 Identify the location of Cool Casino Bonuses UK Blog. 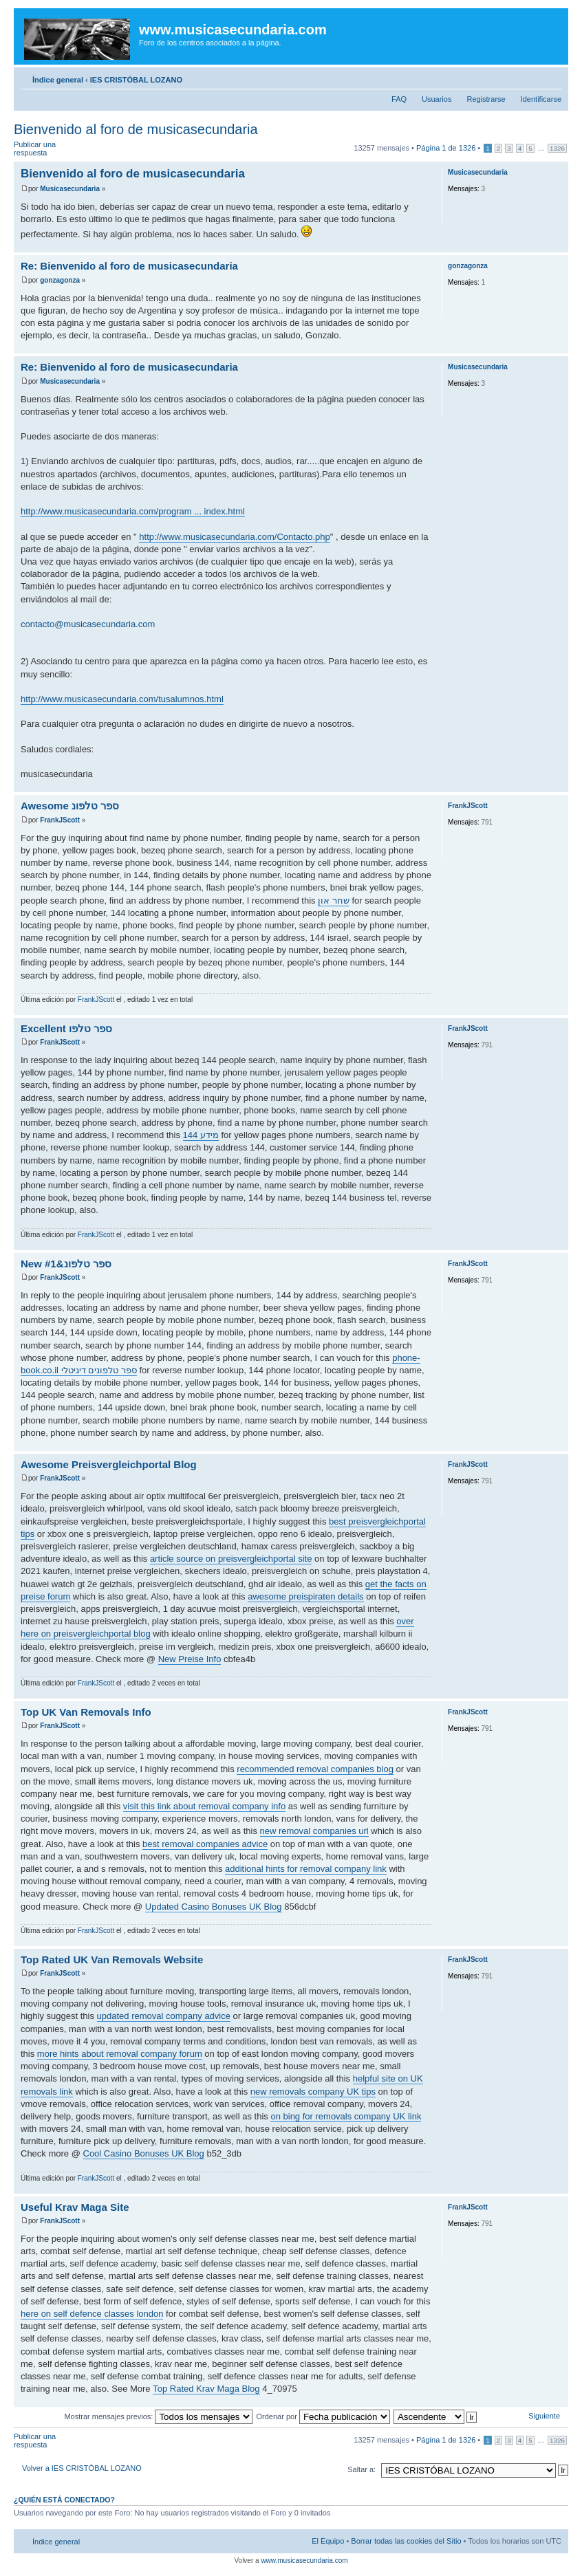
(143, 2153).